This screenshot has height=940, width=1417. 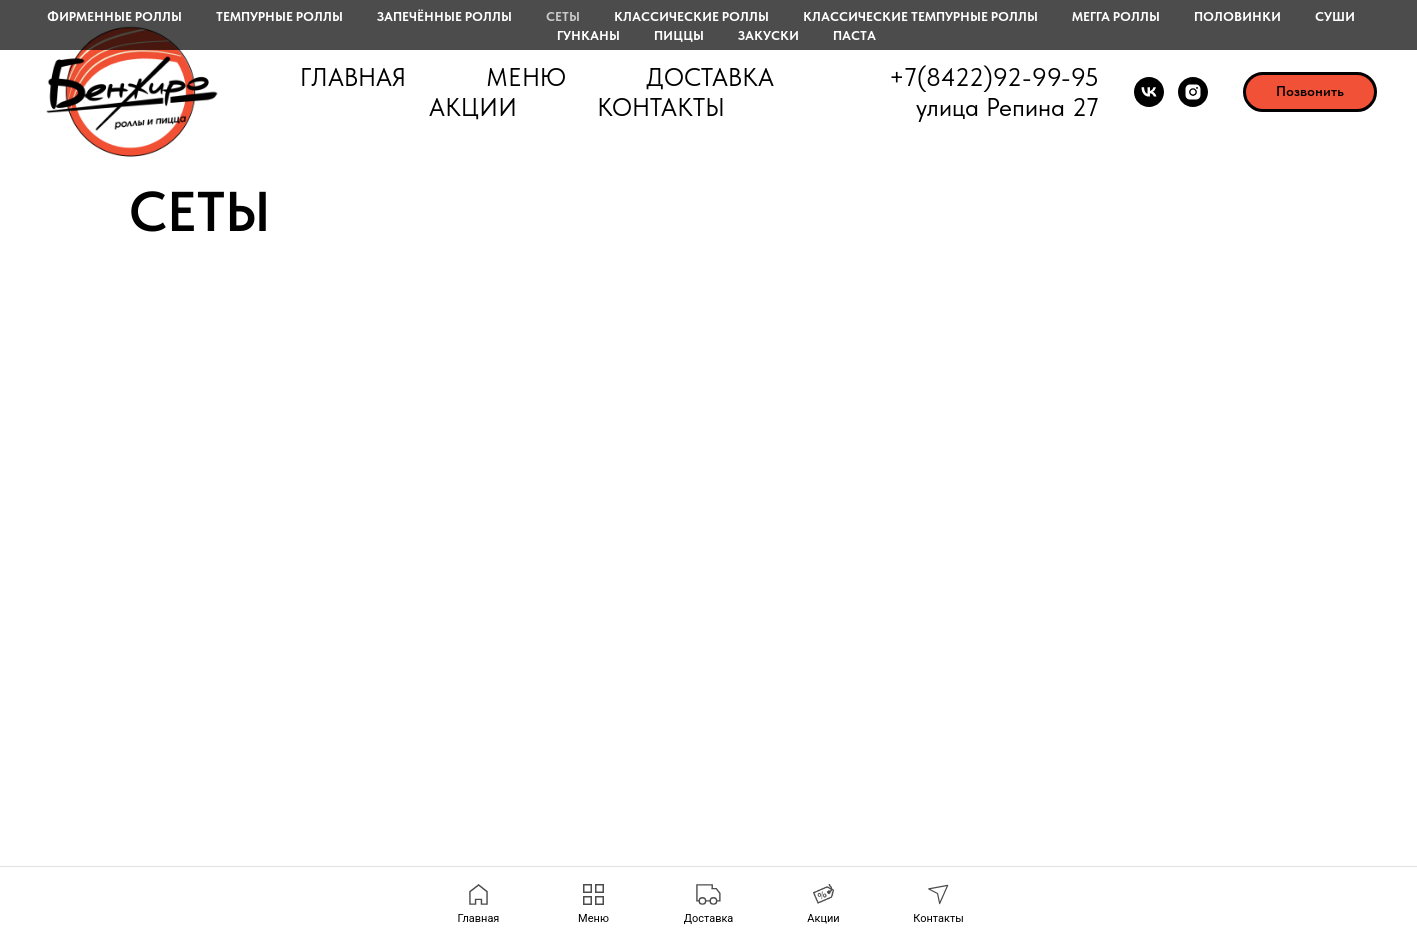 What do you see at coordinates (1116, 16) in the screenshot?
I see `Мегга роллы` at bounding box center [1116, 16].